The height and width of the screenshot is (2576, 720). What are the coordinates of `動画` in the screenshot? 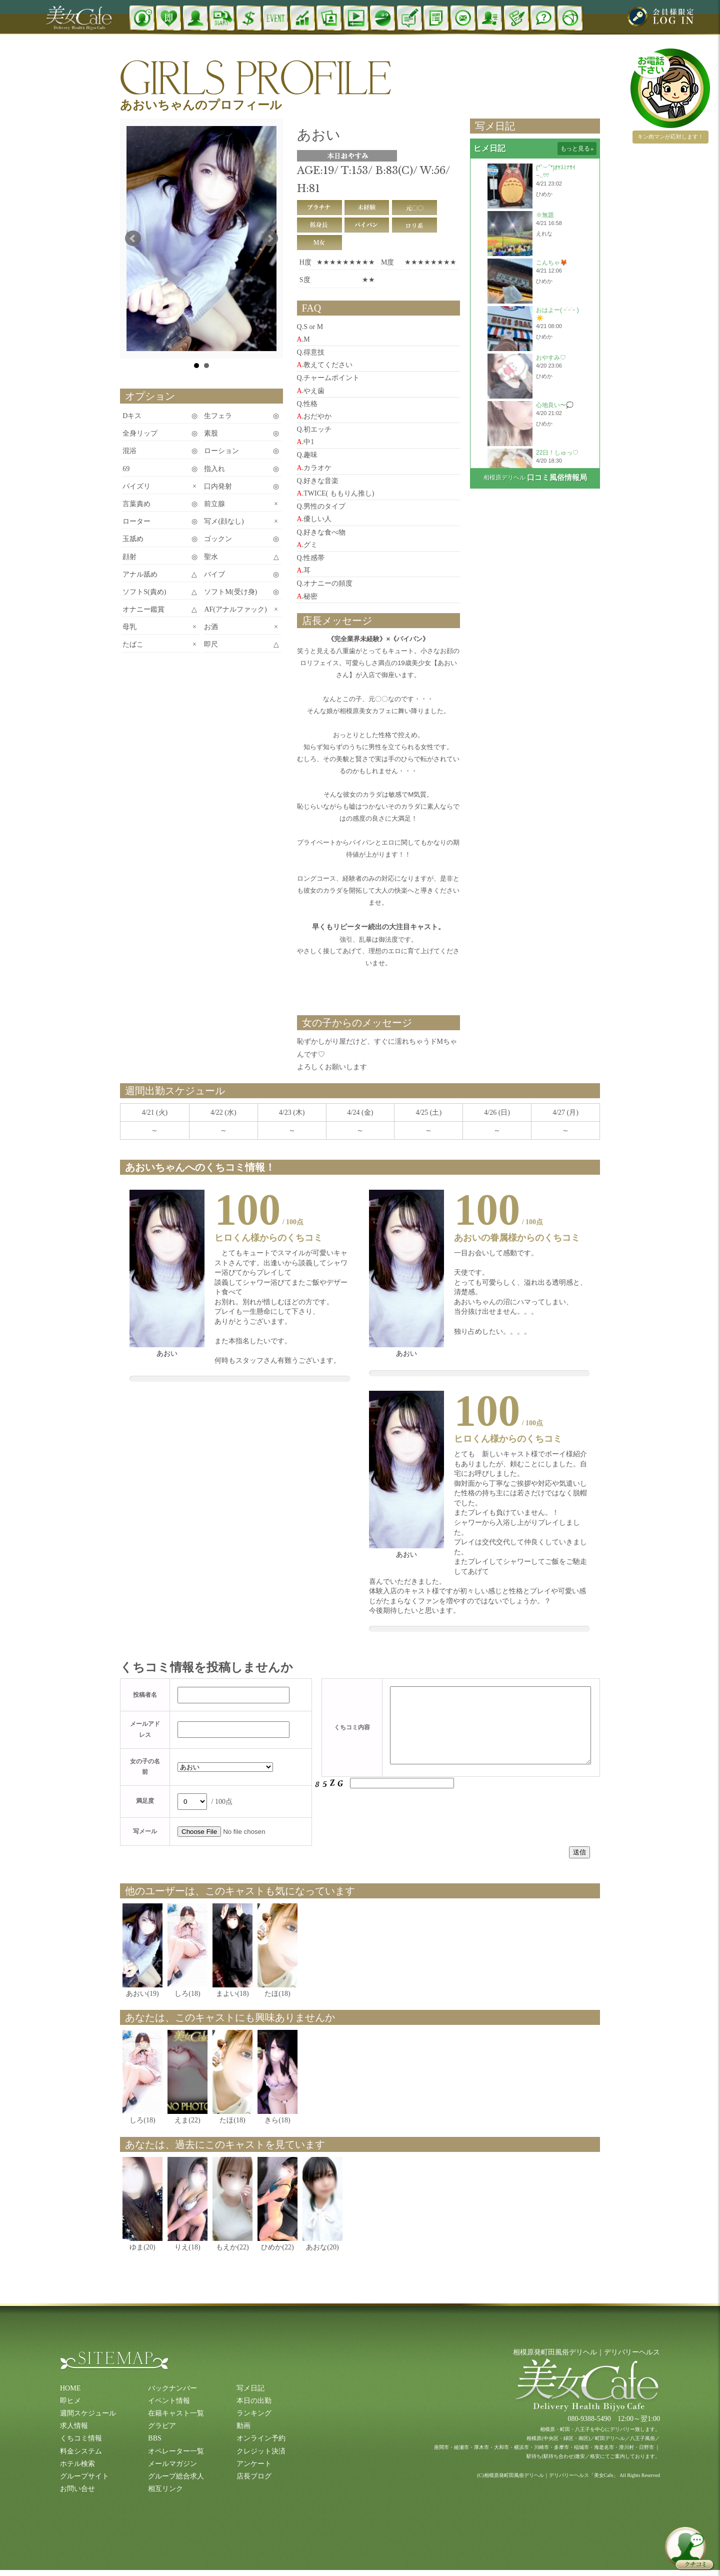 It's located at (243, 2425).